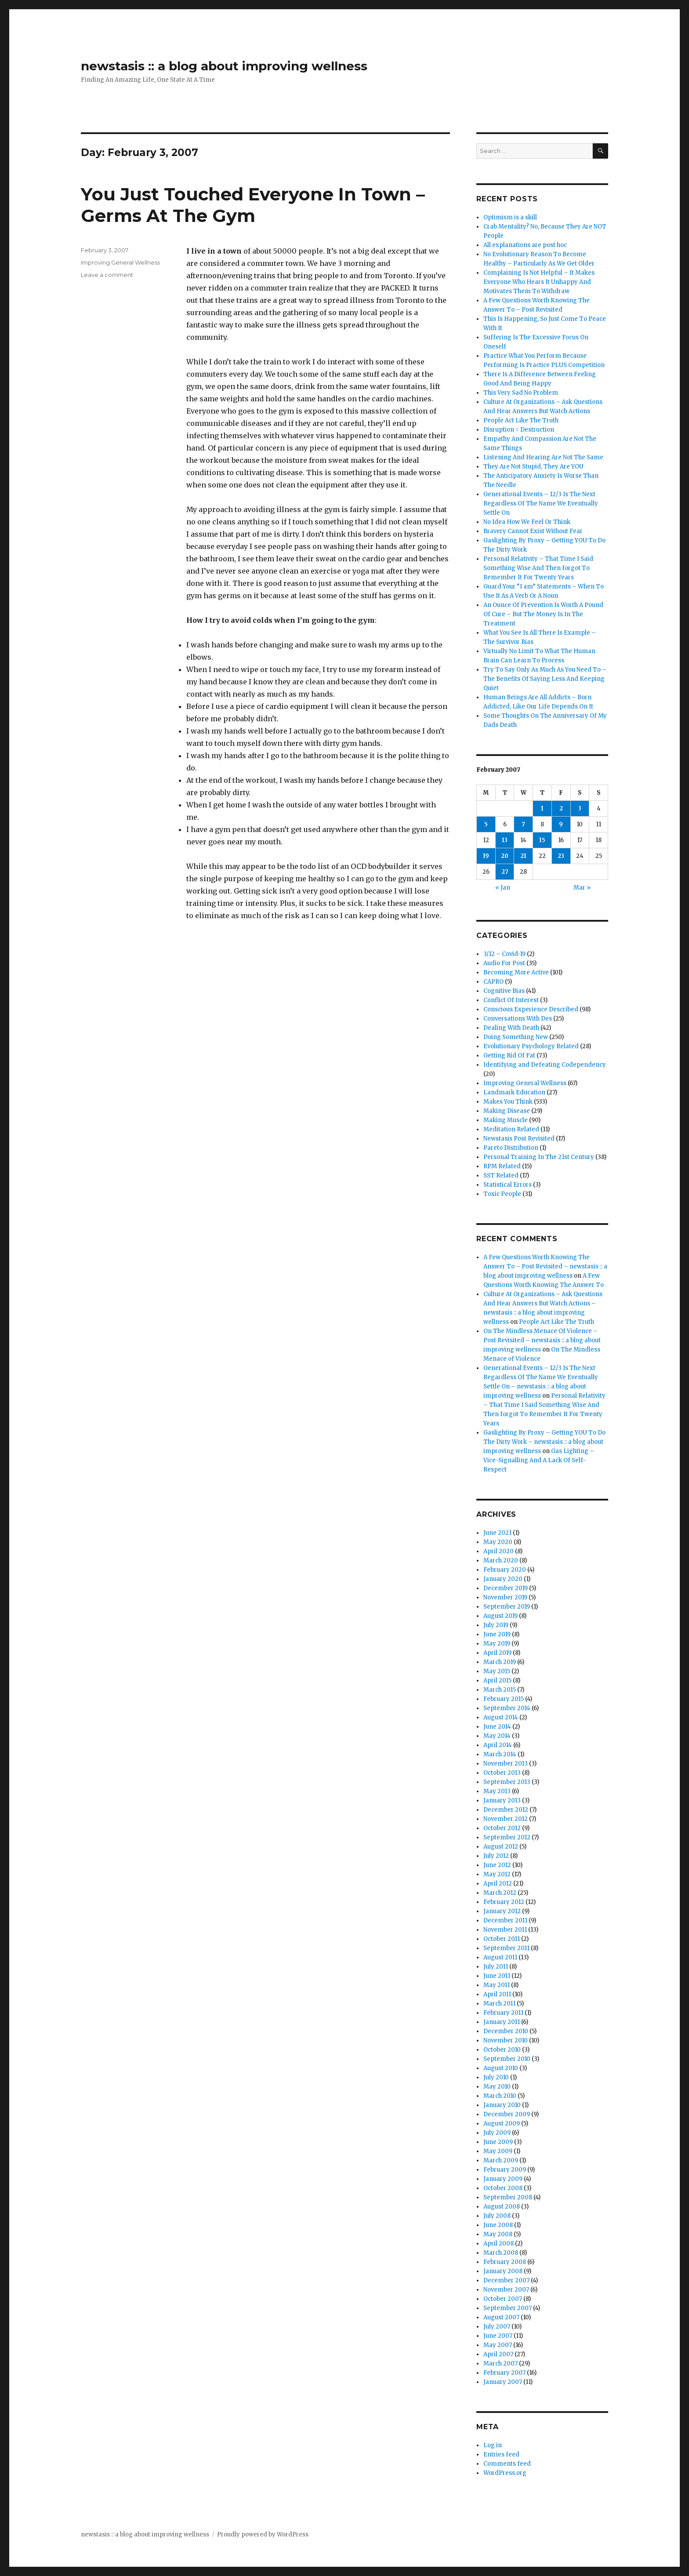 The height and width of the screenshot is (2576, 689). Describe the element at coordinates (495, 1625) in the screenshot. I see `July 2019` at that location.